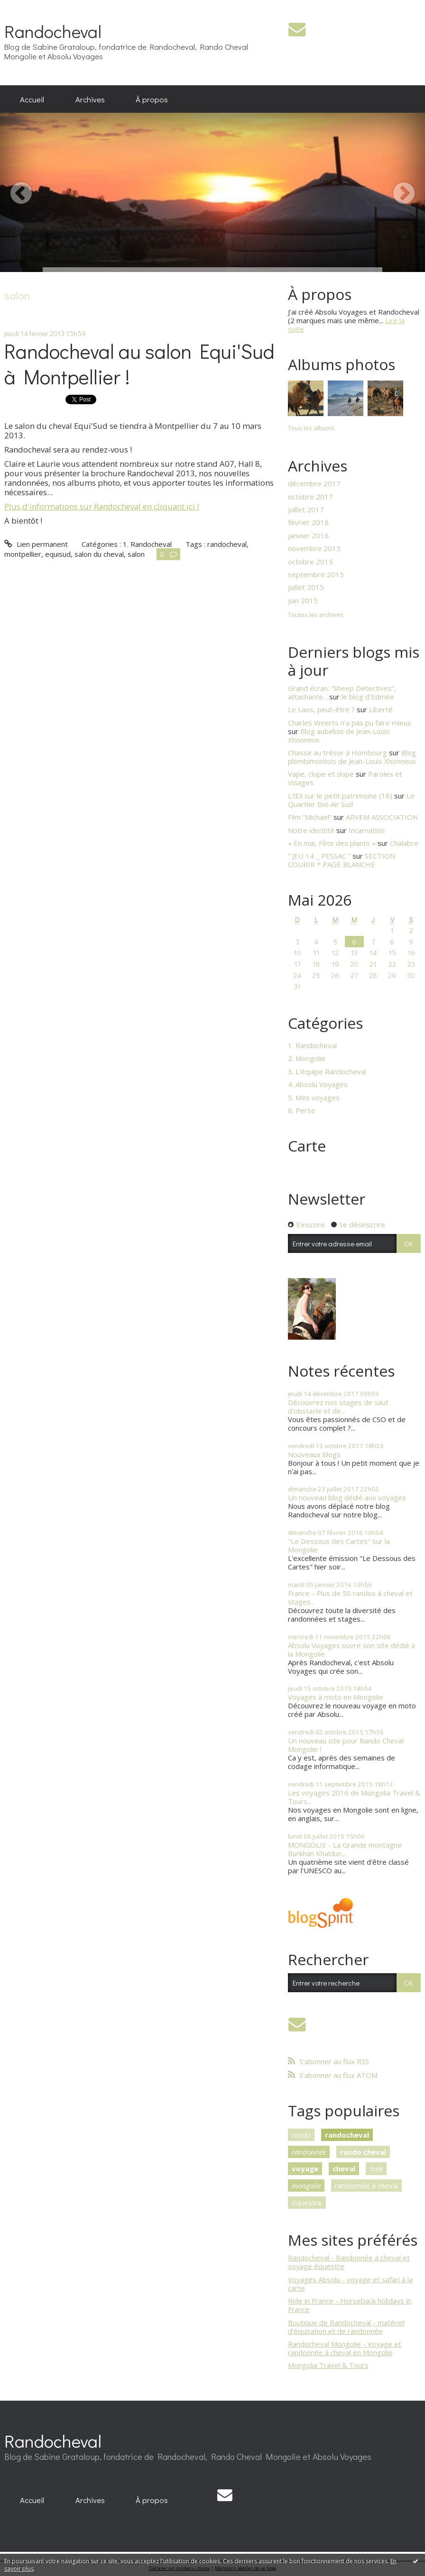 The height and width of the screenshot is (2576, 425). What do you see at coordinates (99, 554) in the screenshot?
I see `salon du cheval` at bounding box center [99, 554].